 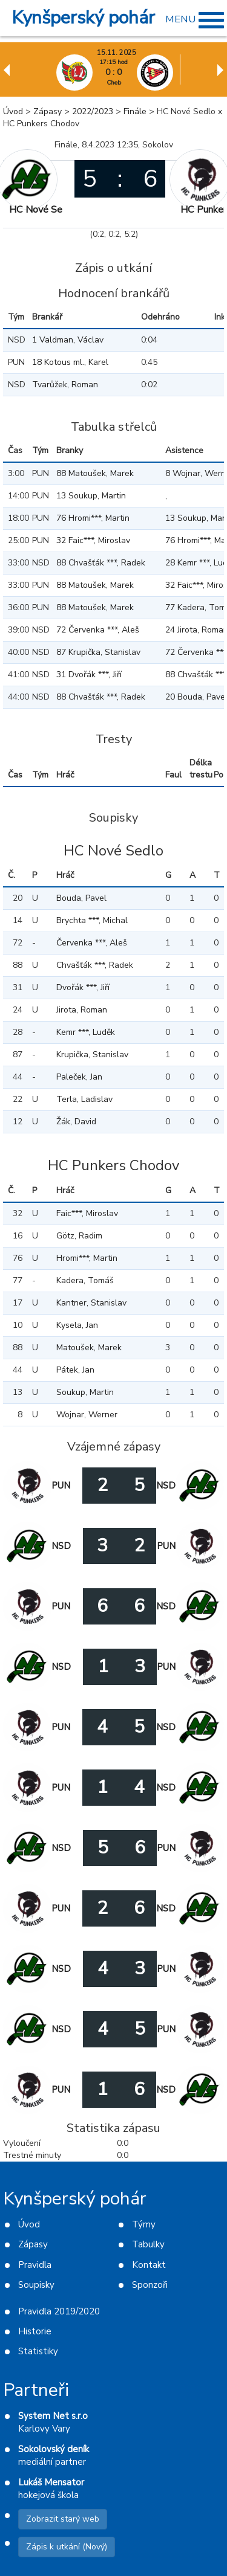 What do you see at coordinates (149, 2265) in the screenshot?
I see `Kontakt` at bounding box center [149, 2265].